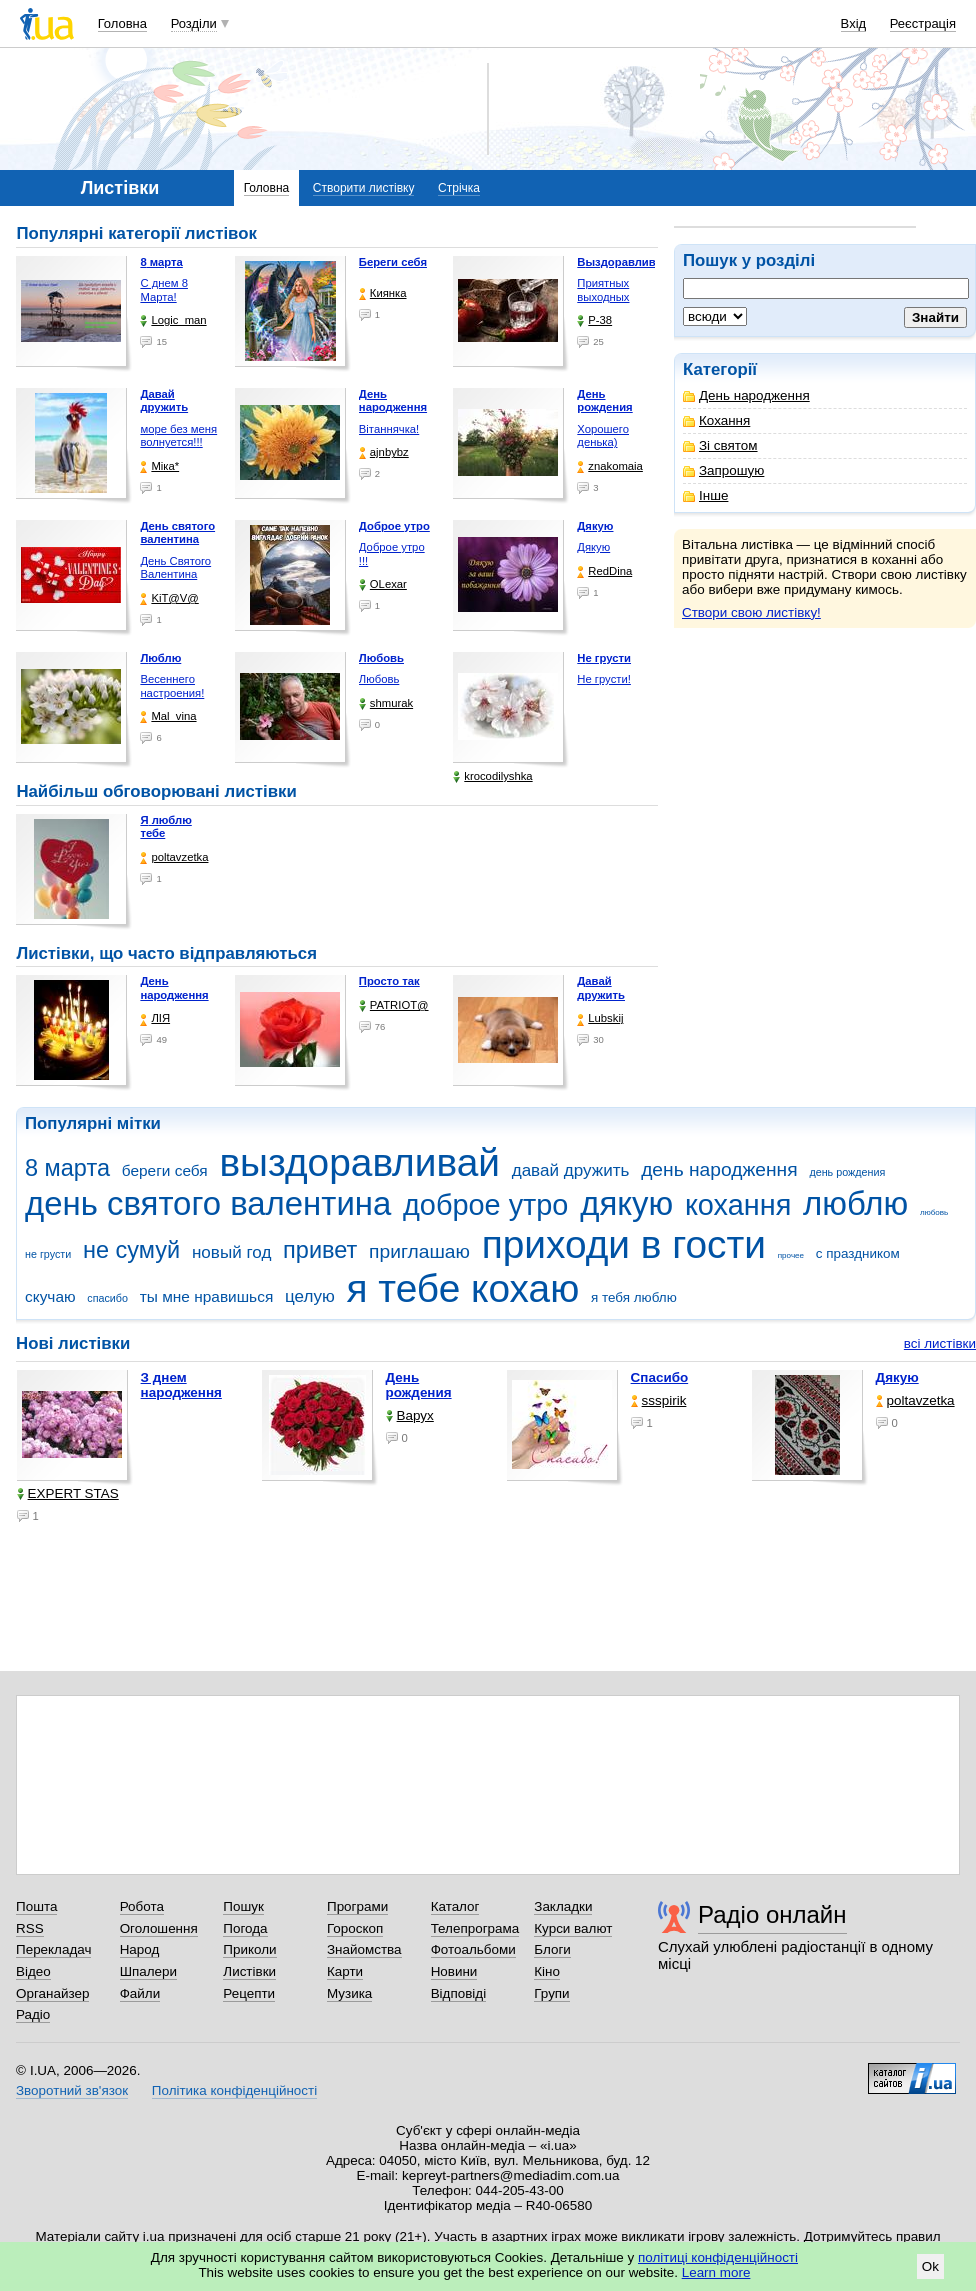 The image size is (976, 2291). I want to click on Закладки, so click(563, 1906).